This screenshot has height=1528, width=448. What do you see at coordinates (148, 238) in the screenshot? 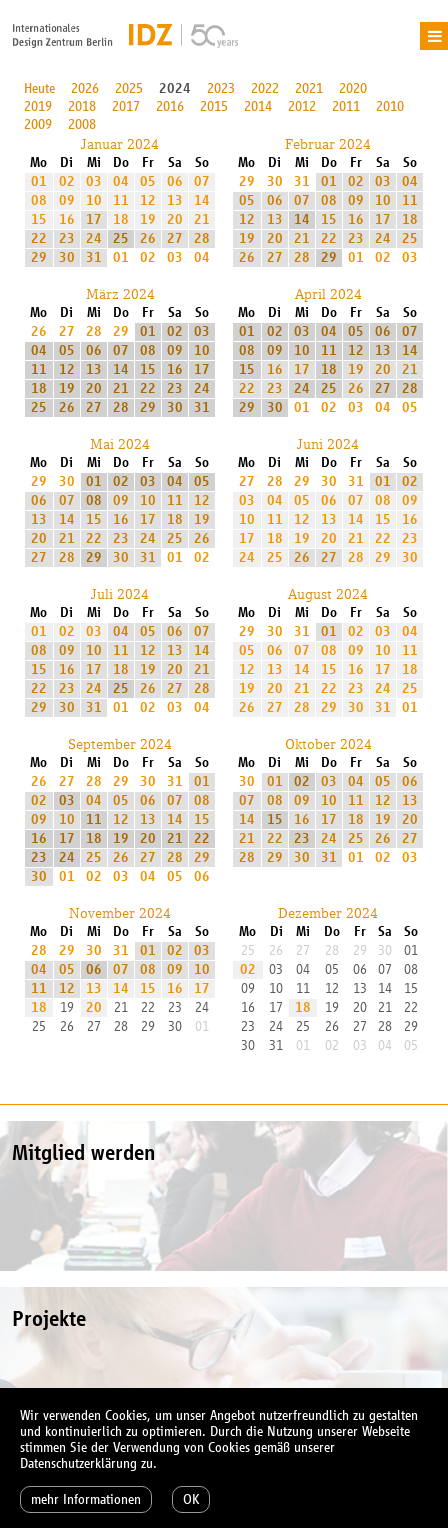
I see `26` at bounding box center [148, 238].